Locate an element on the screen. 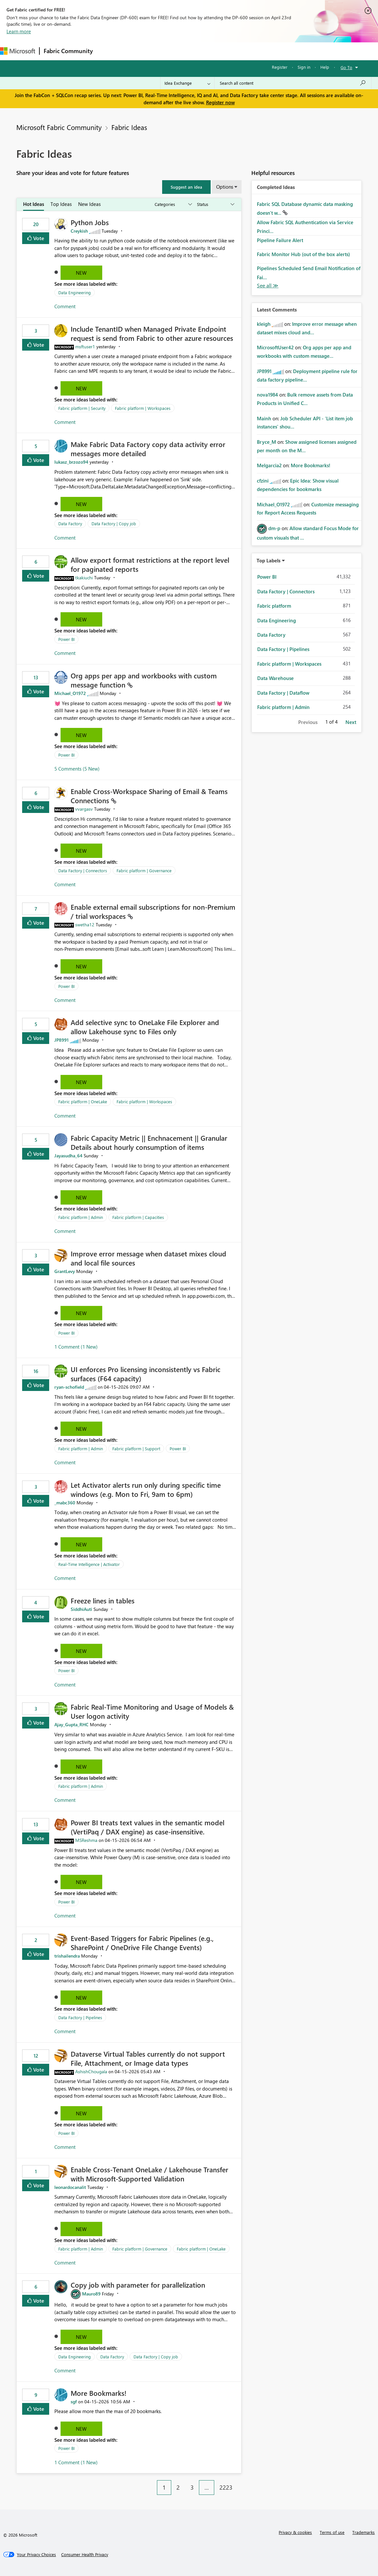 The width and height of the screenshot is (378, 2576). Fabric platform | Capacities is located at coordinates (138, 1217).